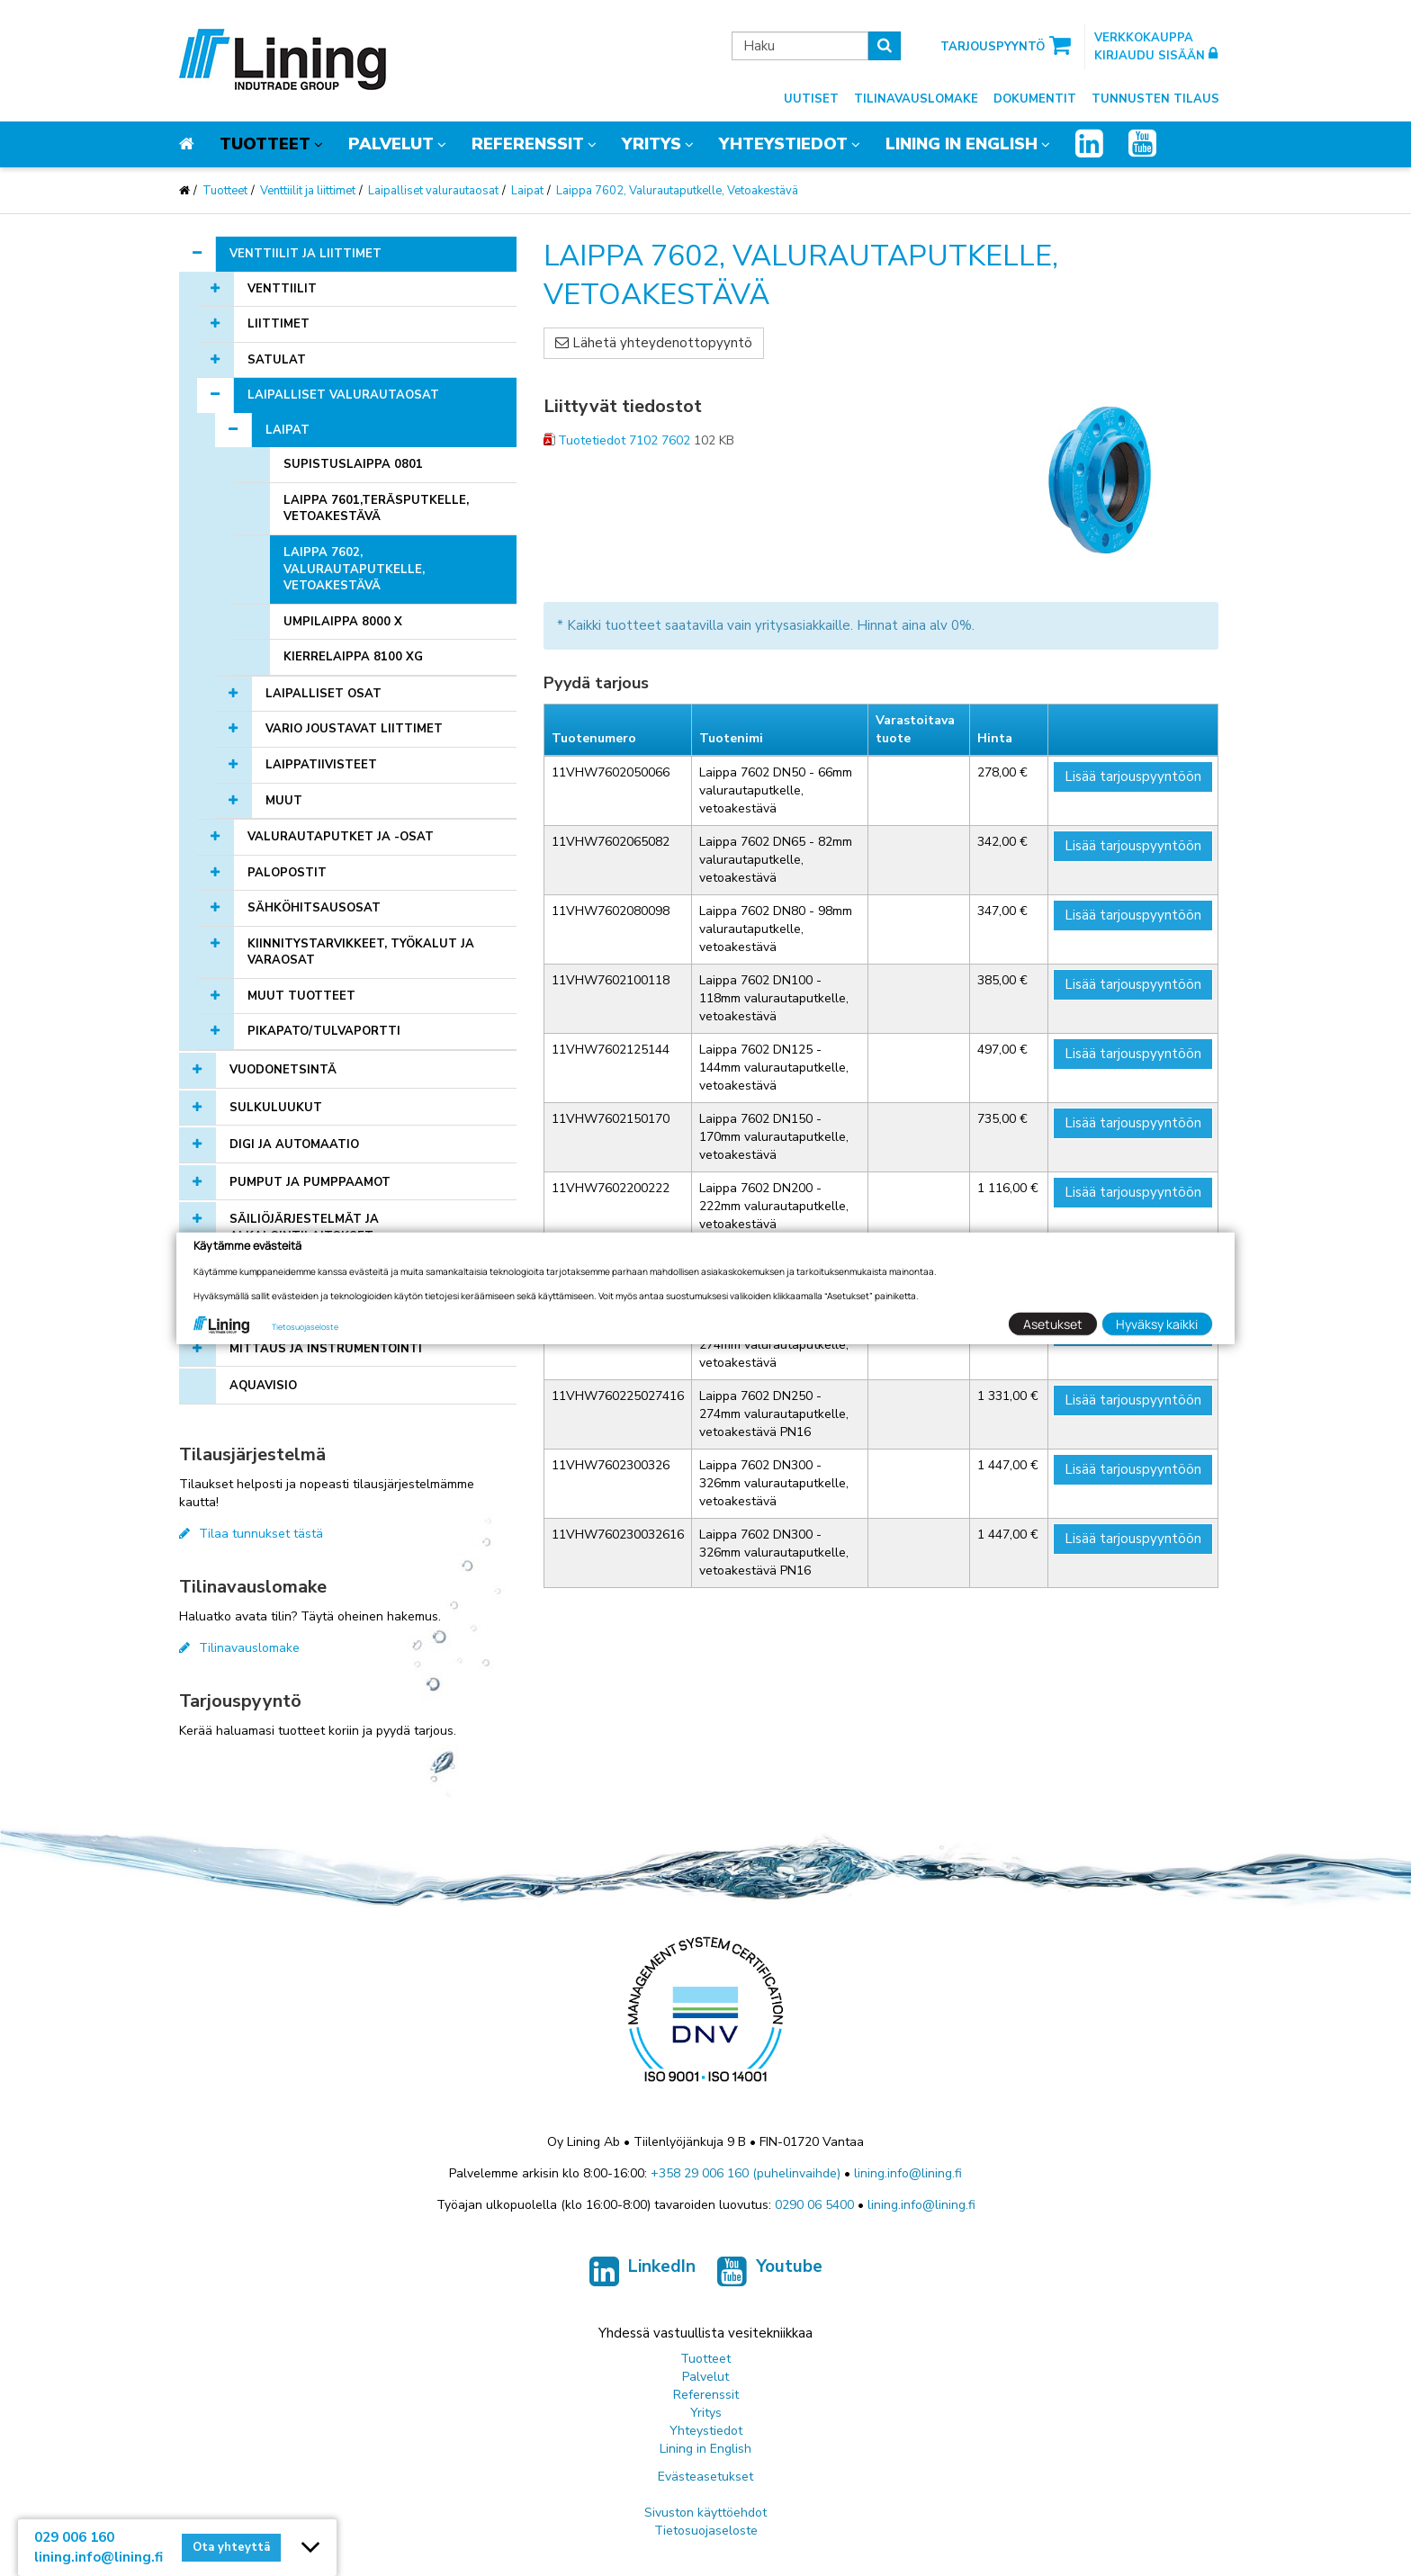 The height and width of the screenshot is (2576, 1411). I want to click on Supistuslaippa 0801, so click(353, 464).